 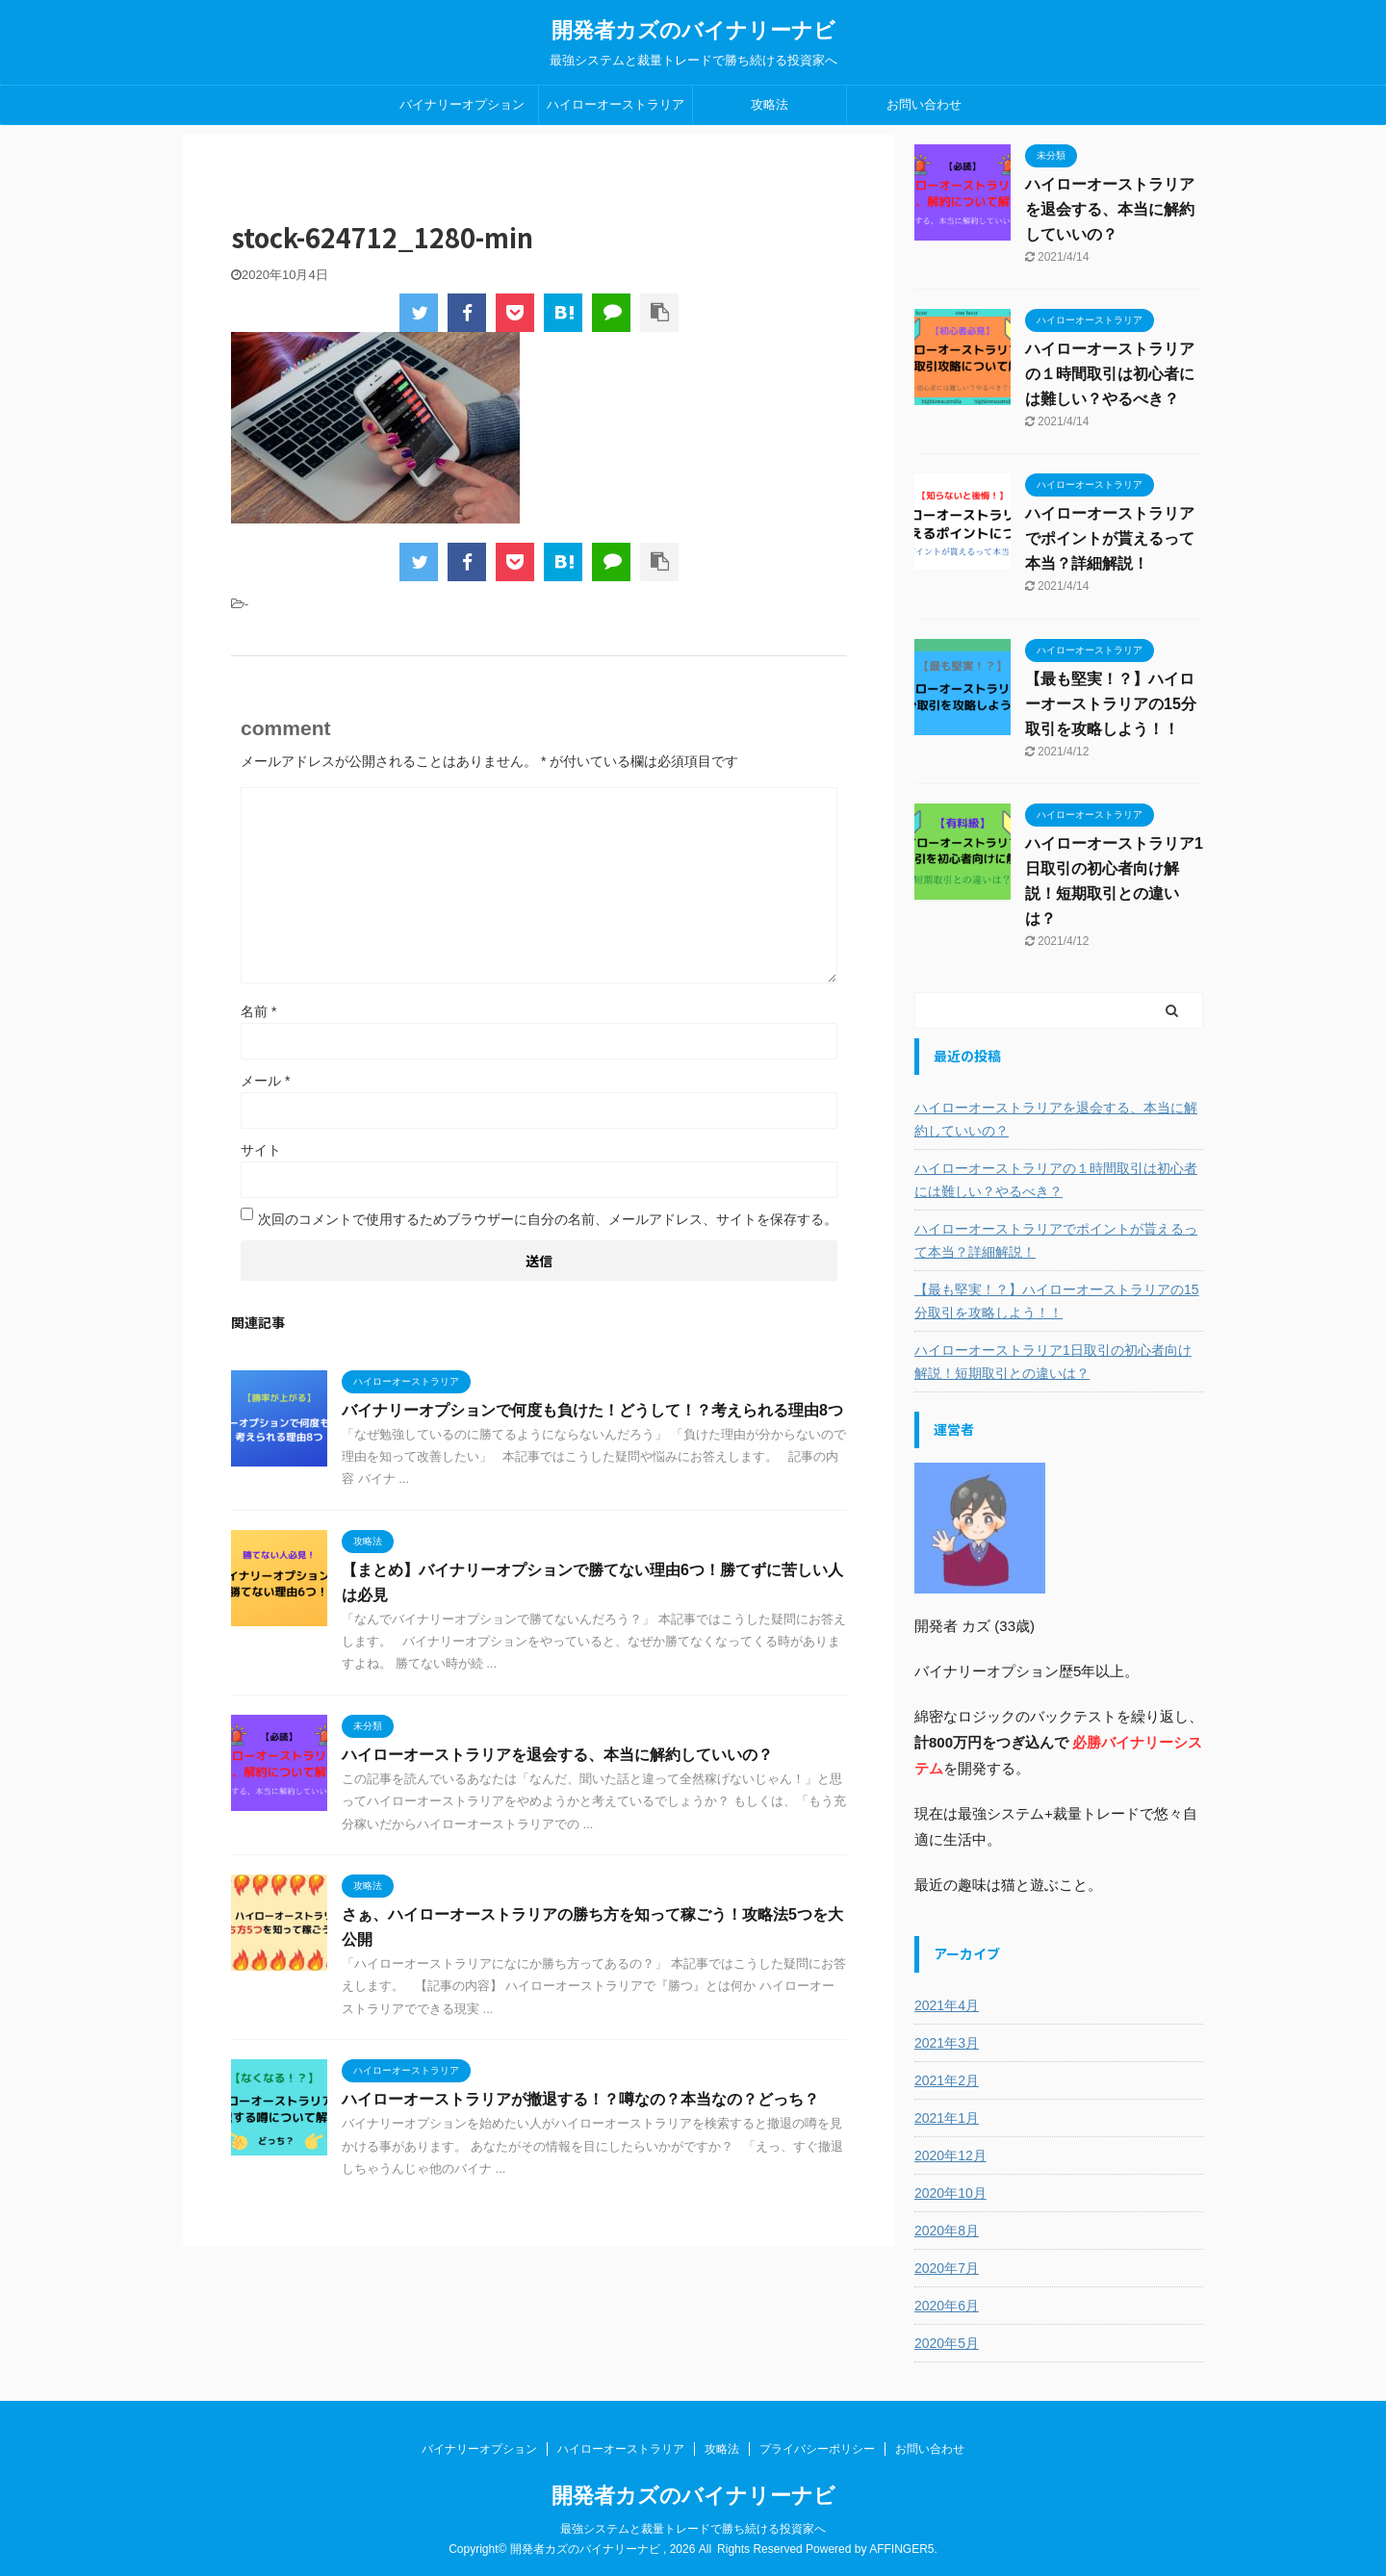 I want to click on 2020年10月, so click(x=950, y=2193).